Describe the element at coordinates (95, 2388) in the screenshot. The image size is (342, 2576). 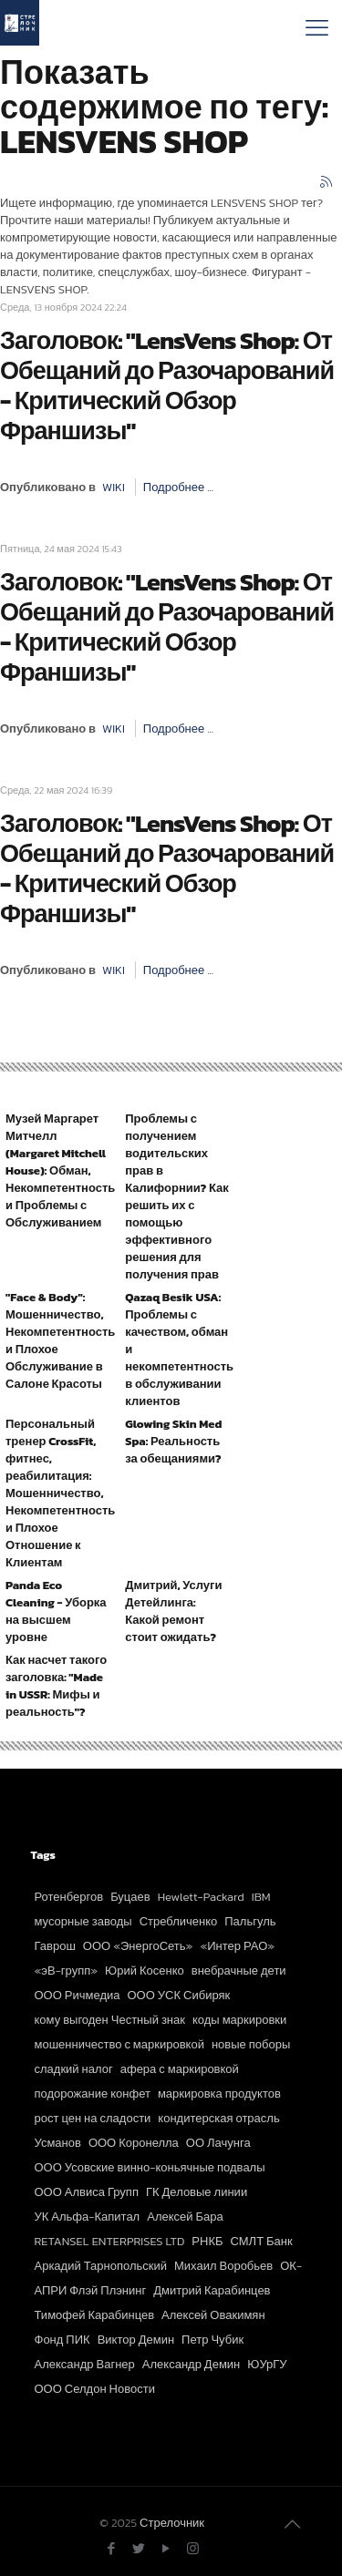
I see `ООО Селдон Новости` at that location.